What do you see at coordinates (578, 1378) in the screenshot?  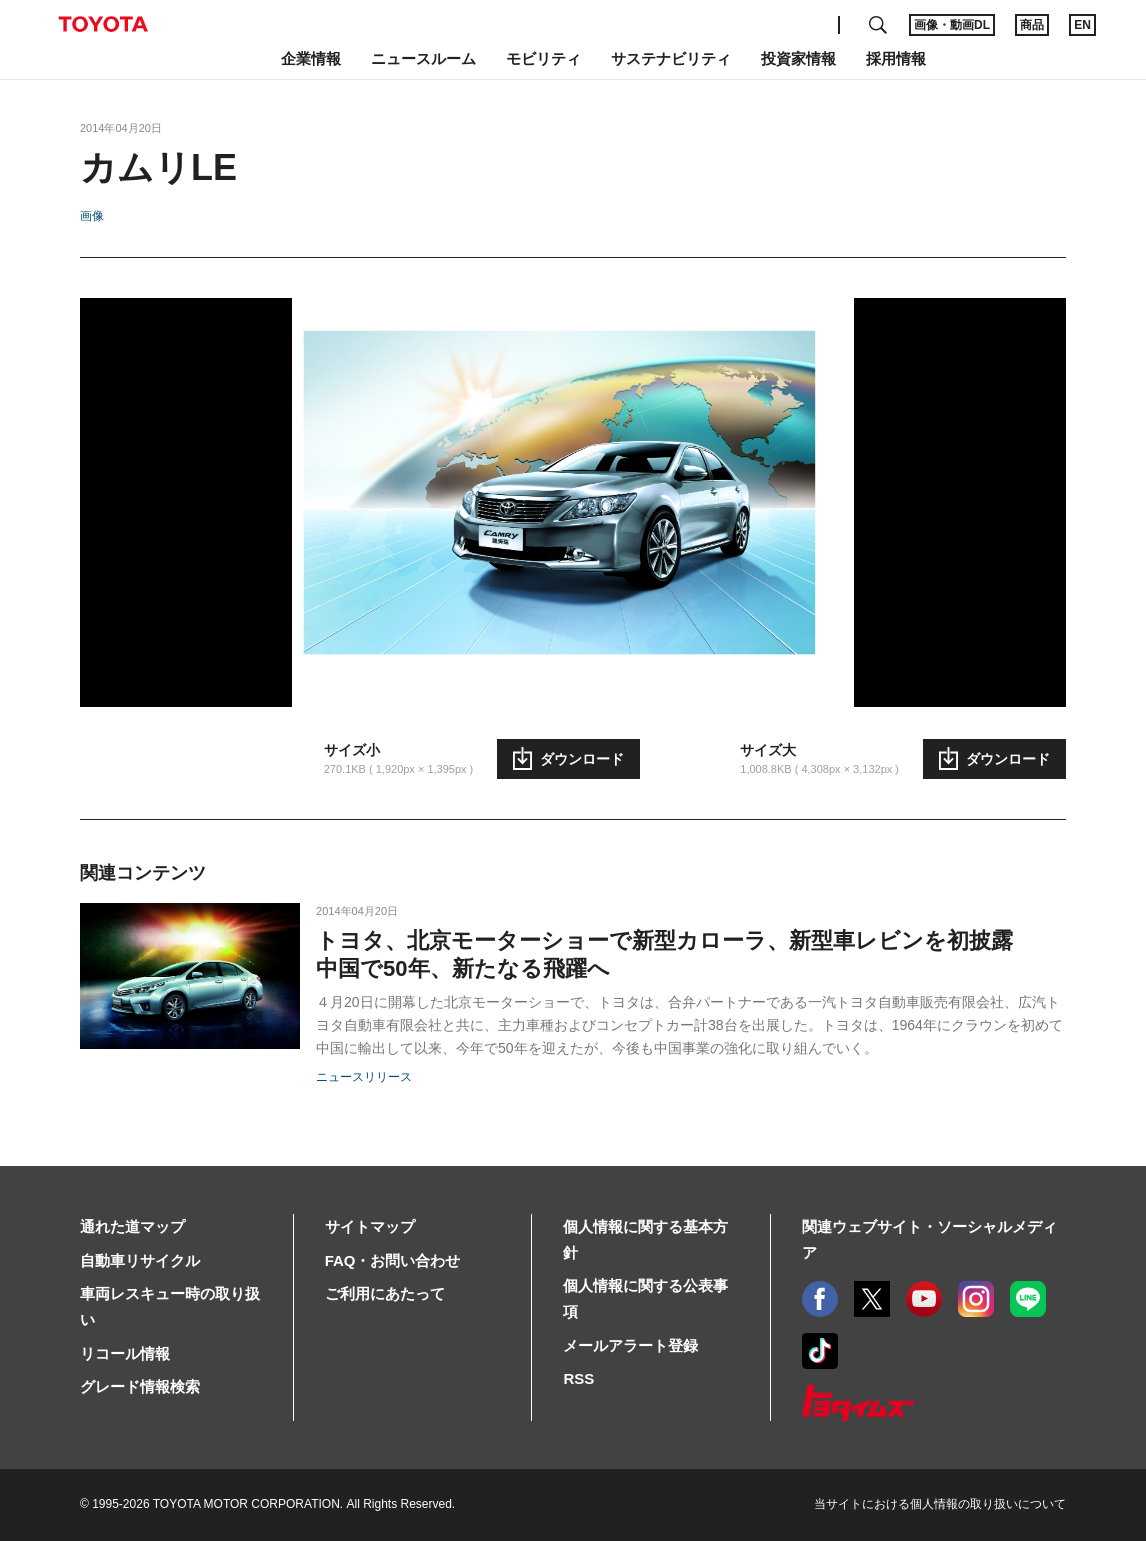 I see `RSS` at bounding box center [578, 1378].